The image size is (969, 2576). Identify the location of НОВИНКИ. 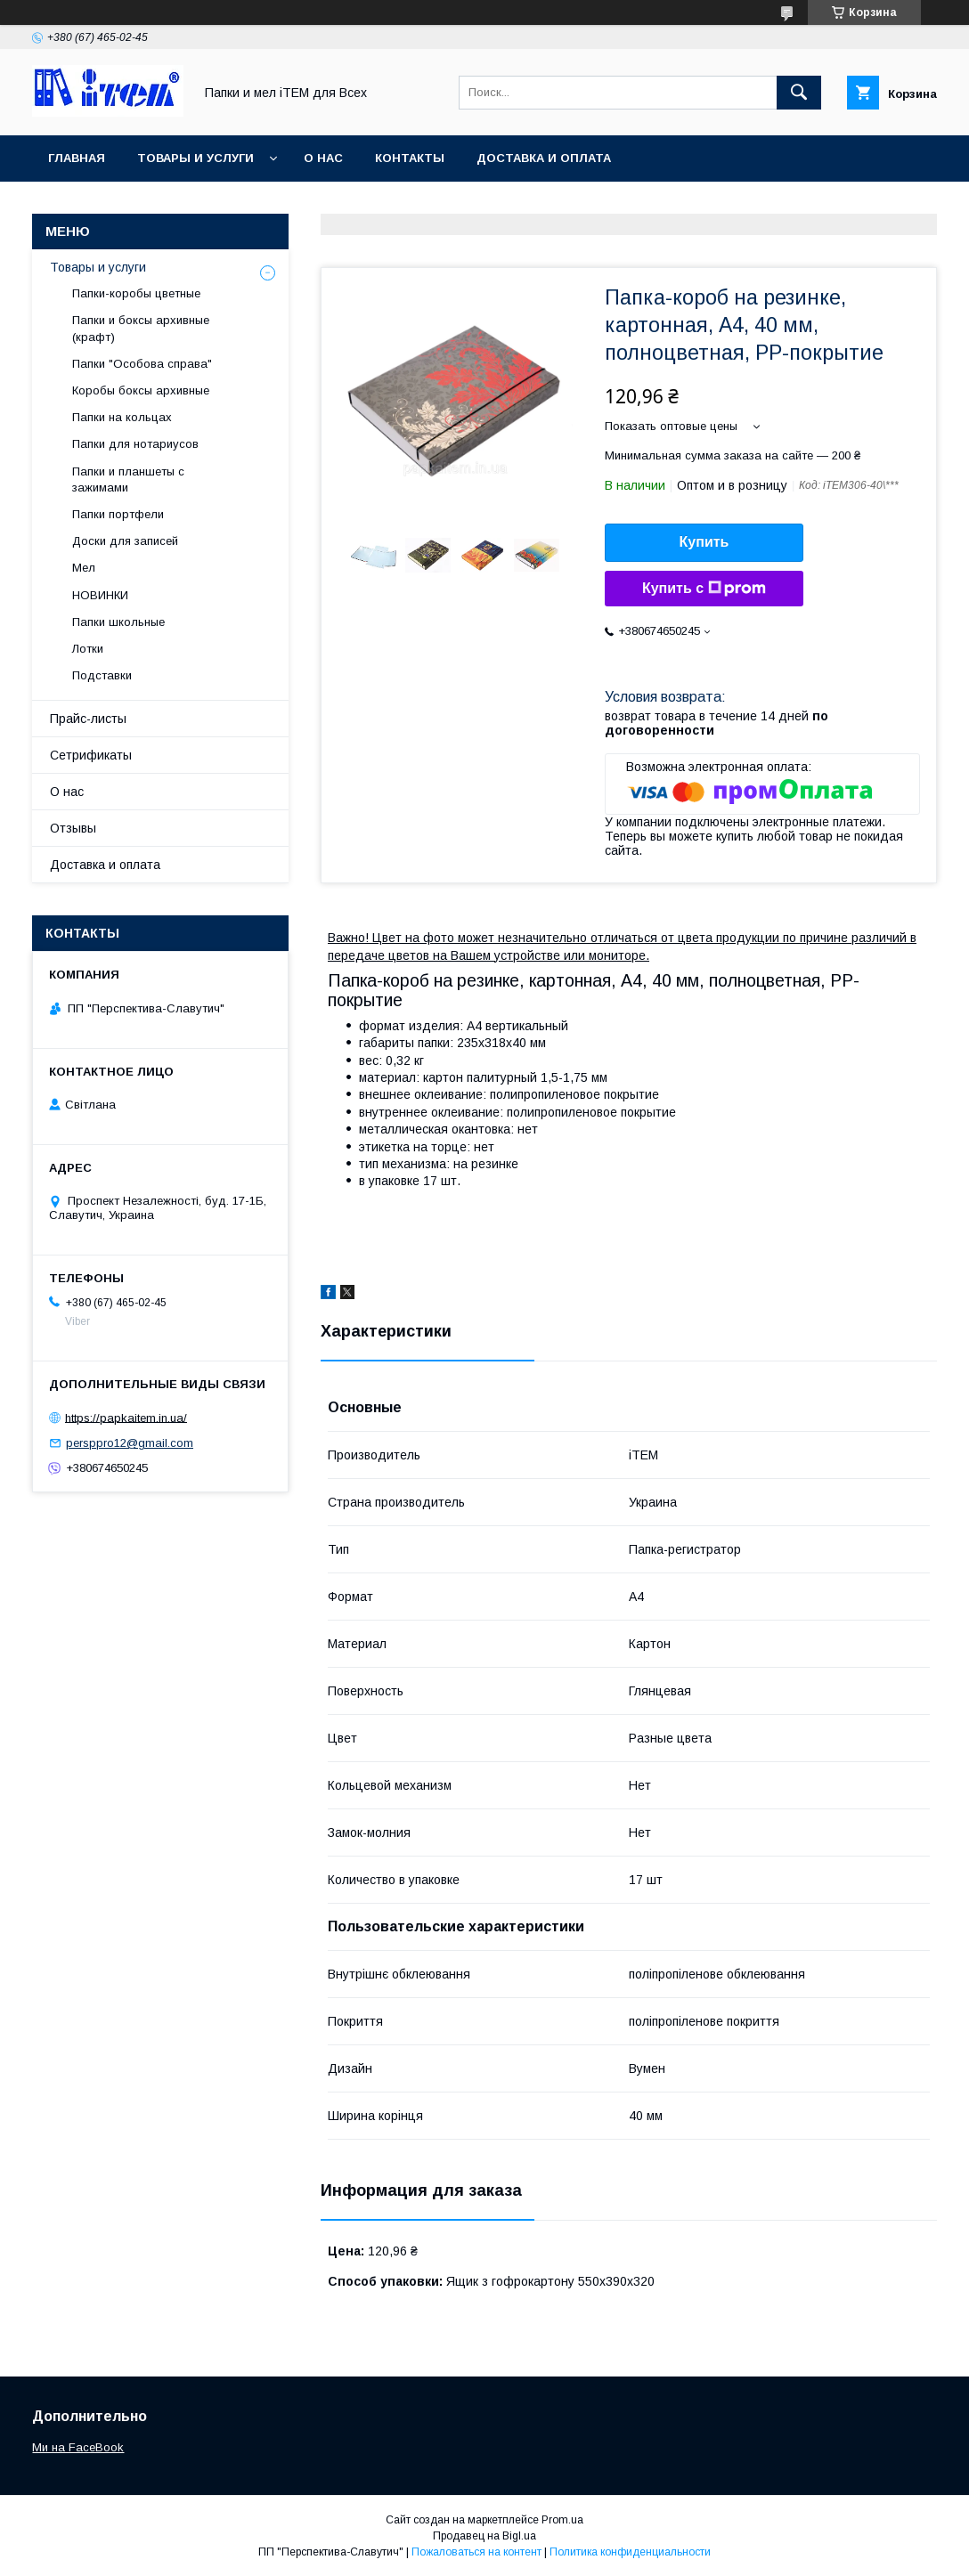
(100, 595).